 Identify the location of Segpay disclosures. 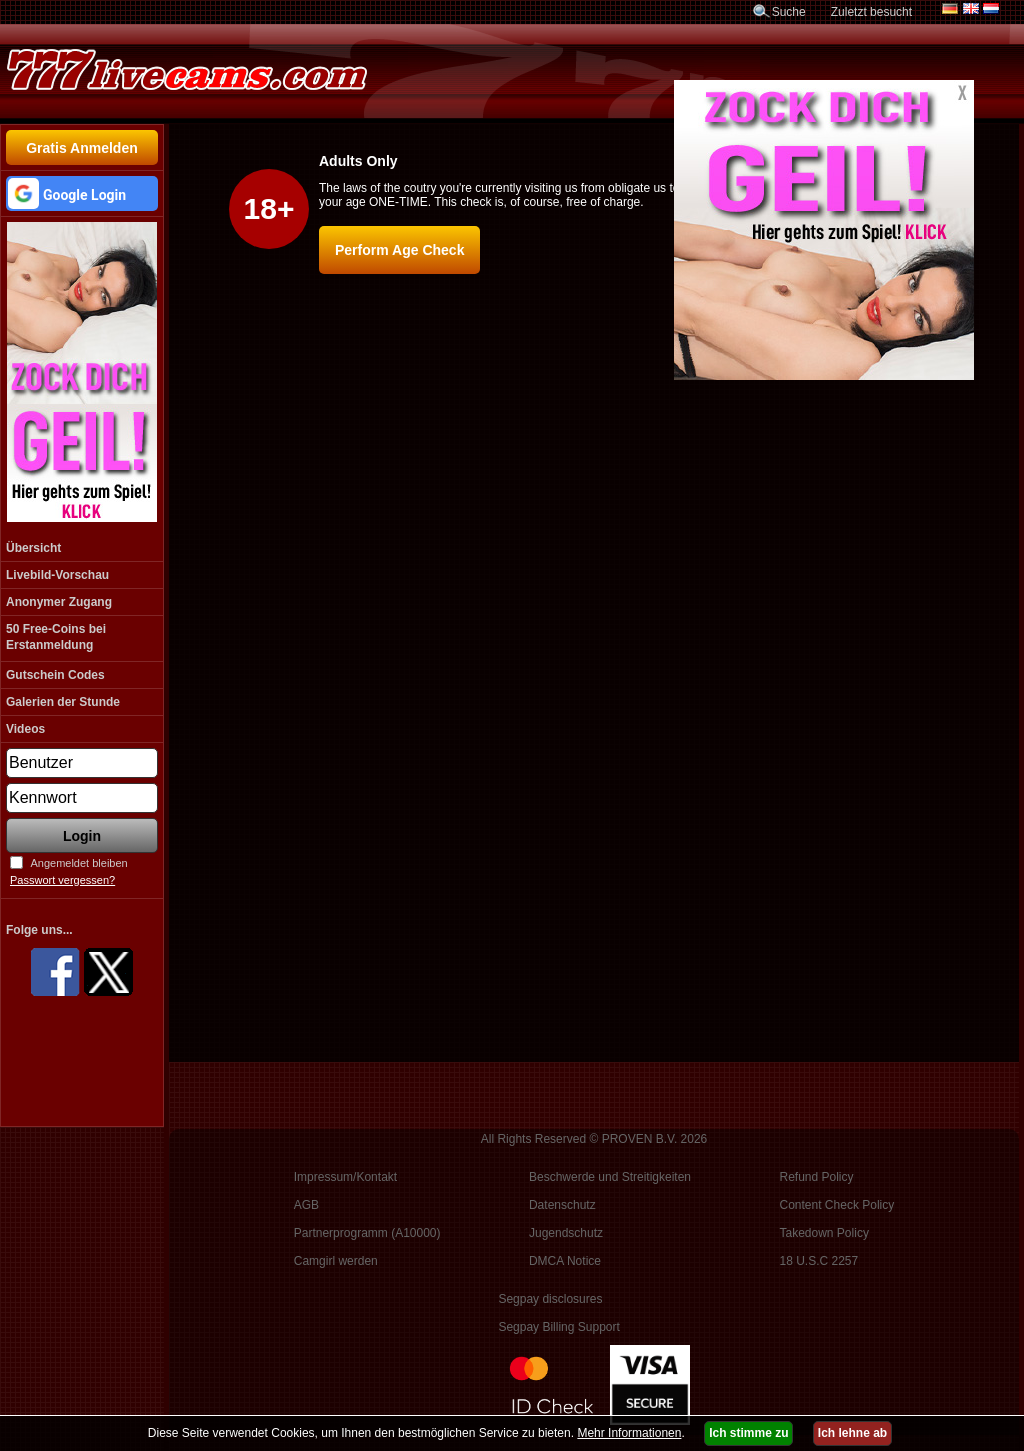
(550, 1299).